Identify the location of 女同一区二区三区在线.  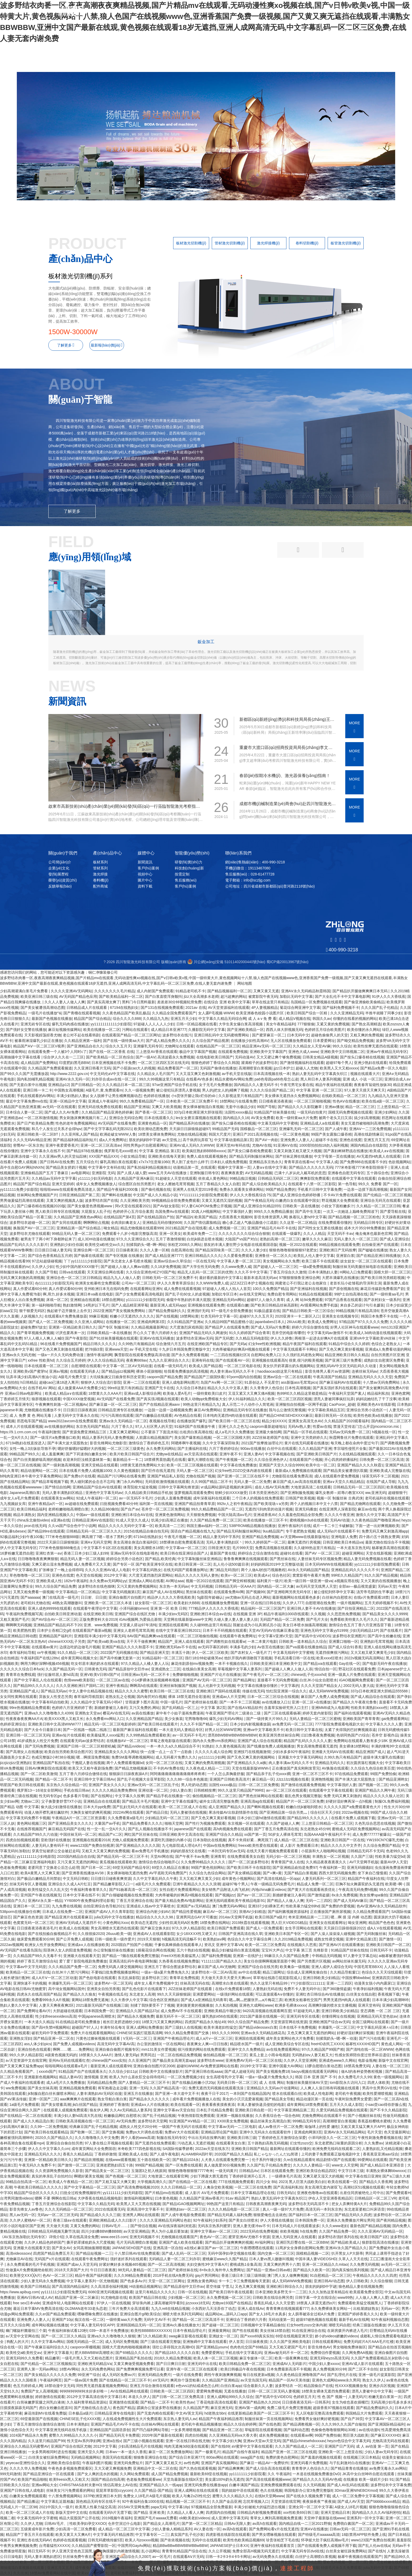
(164, 1763).